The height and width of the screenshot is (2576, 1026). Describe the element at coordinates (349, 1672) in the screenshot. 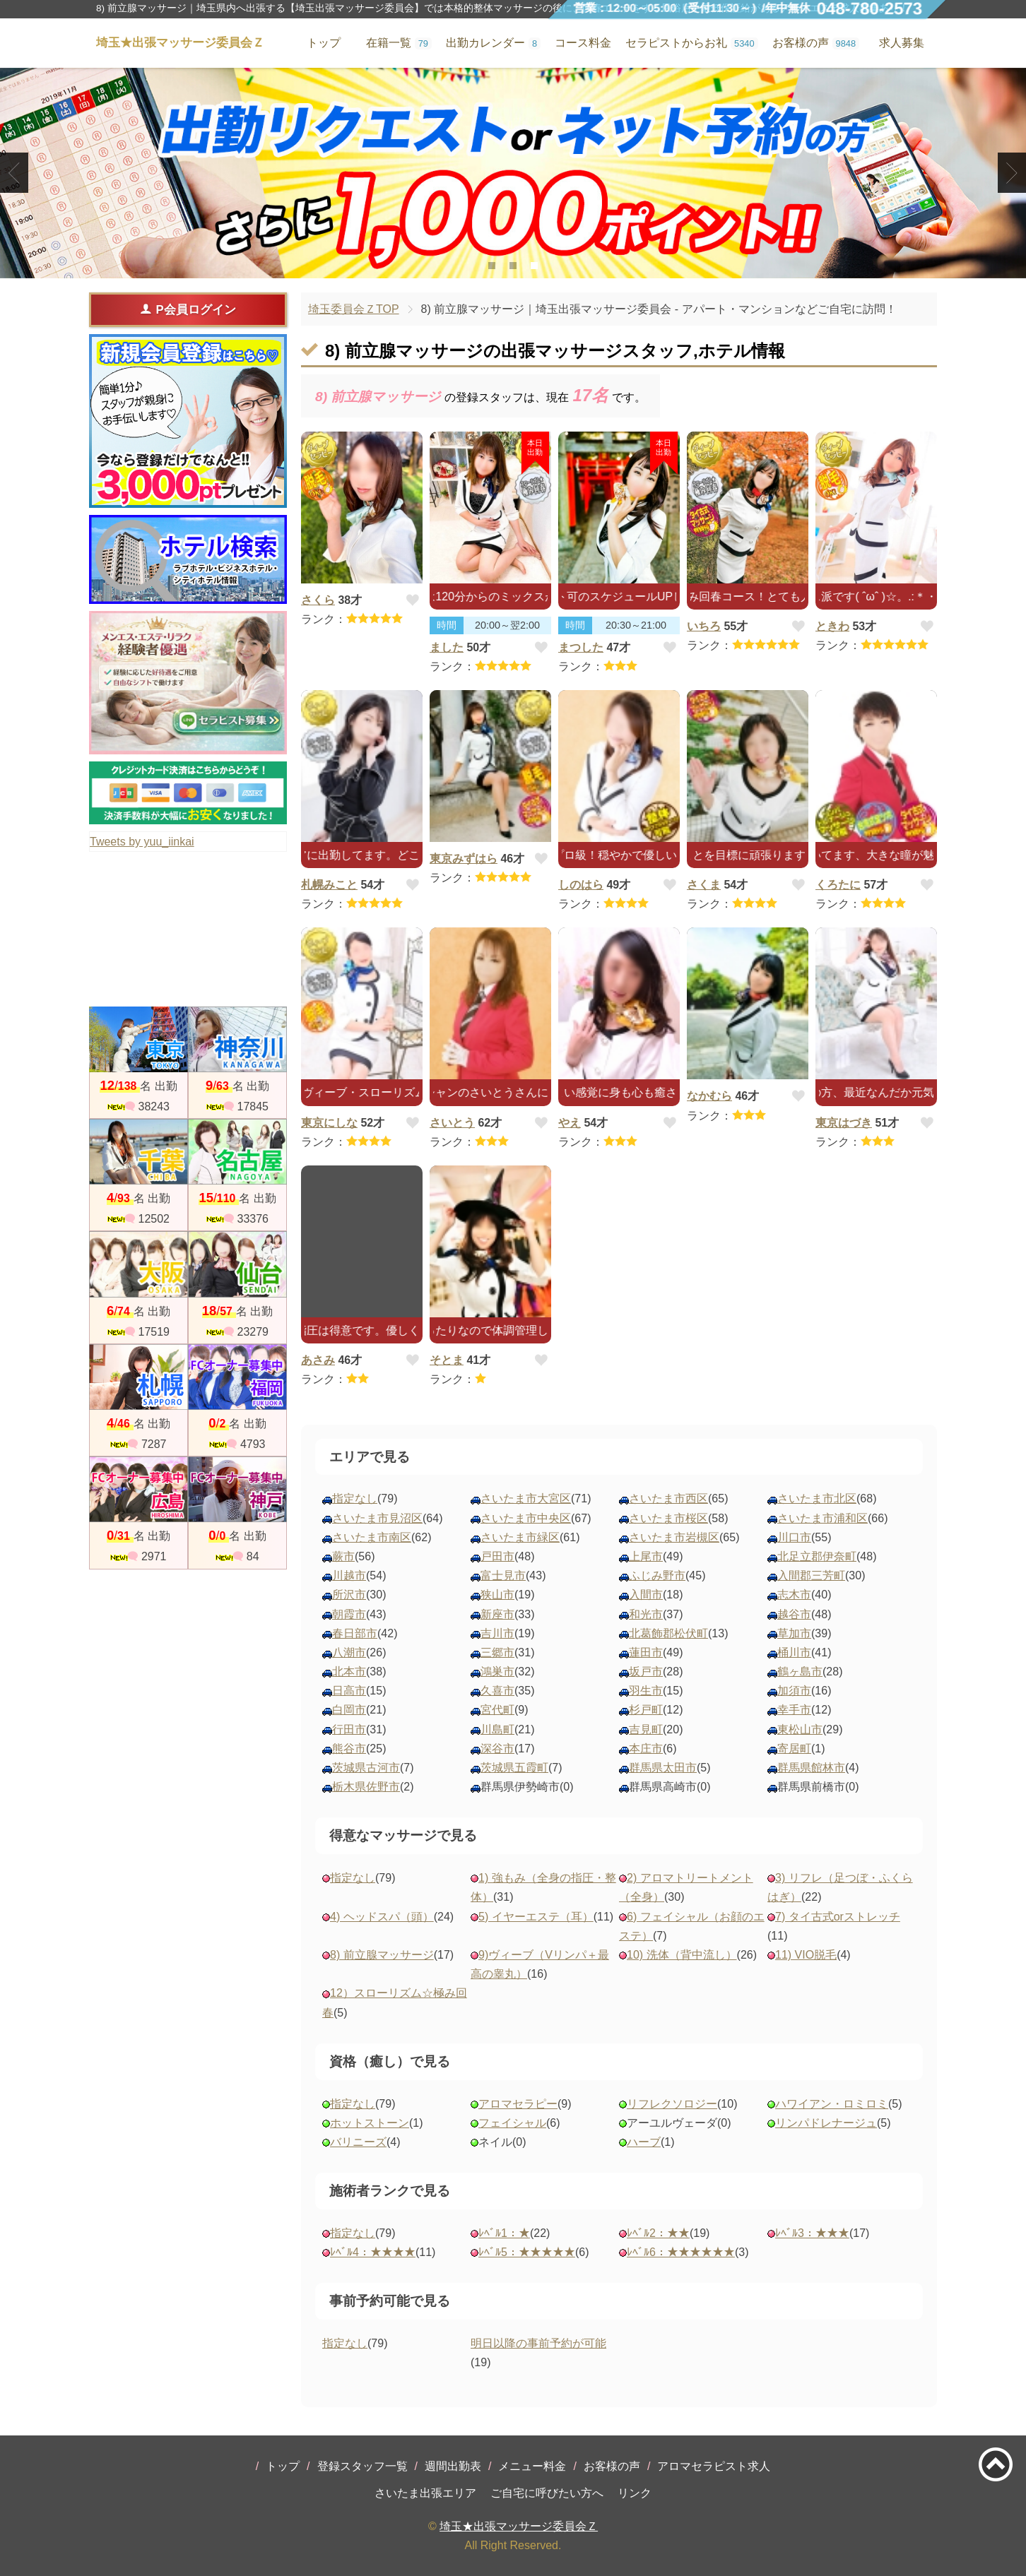

I see `北本市` at that location.